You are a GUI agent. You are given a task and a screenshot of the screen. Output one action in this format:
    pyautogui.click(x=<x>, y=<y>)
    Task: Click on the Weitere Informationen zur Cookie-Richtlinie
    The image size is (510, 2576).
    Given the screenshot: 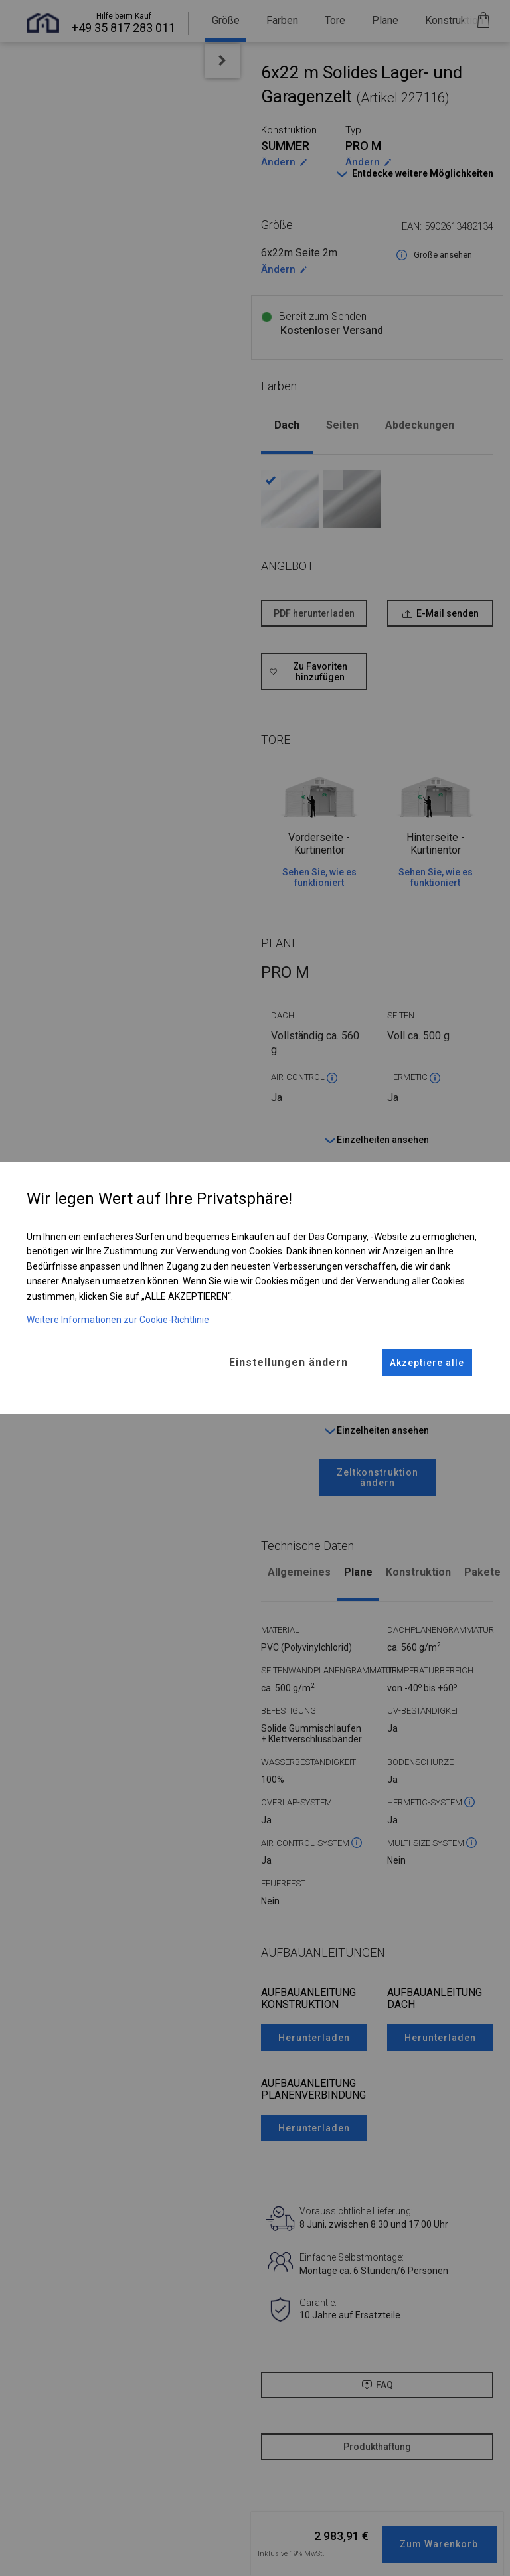 What is the action you would take?
    pyautogui.click(x=118, y=1317)
    